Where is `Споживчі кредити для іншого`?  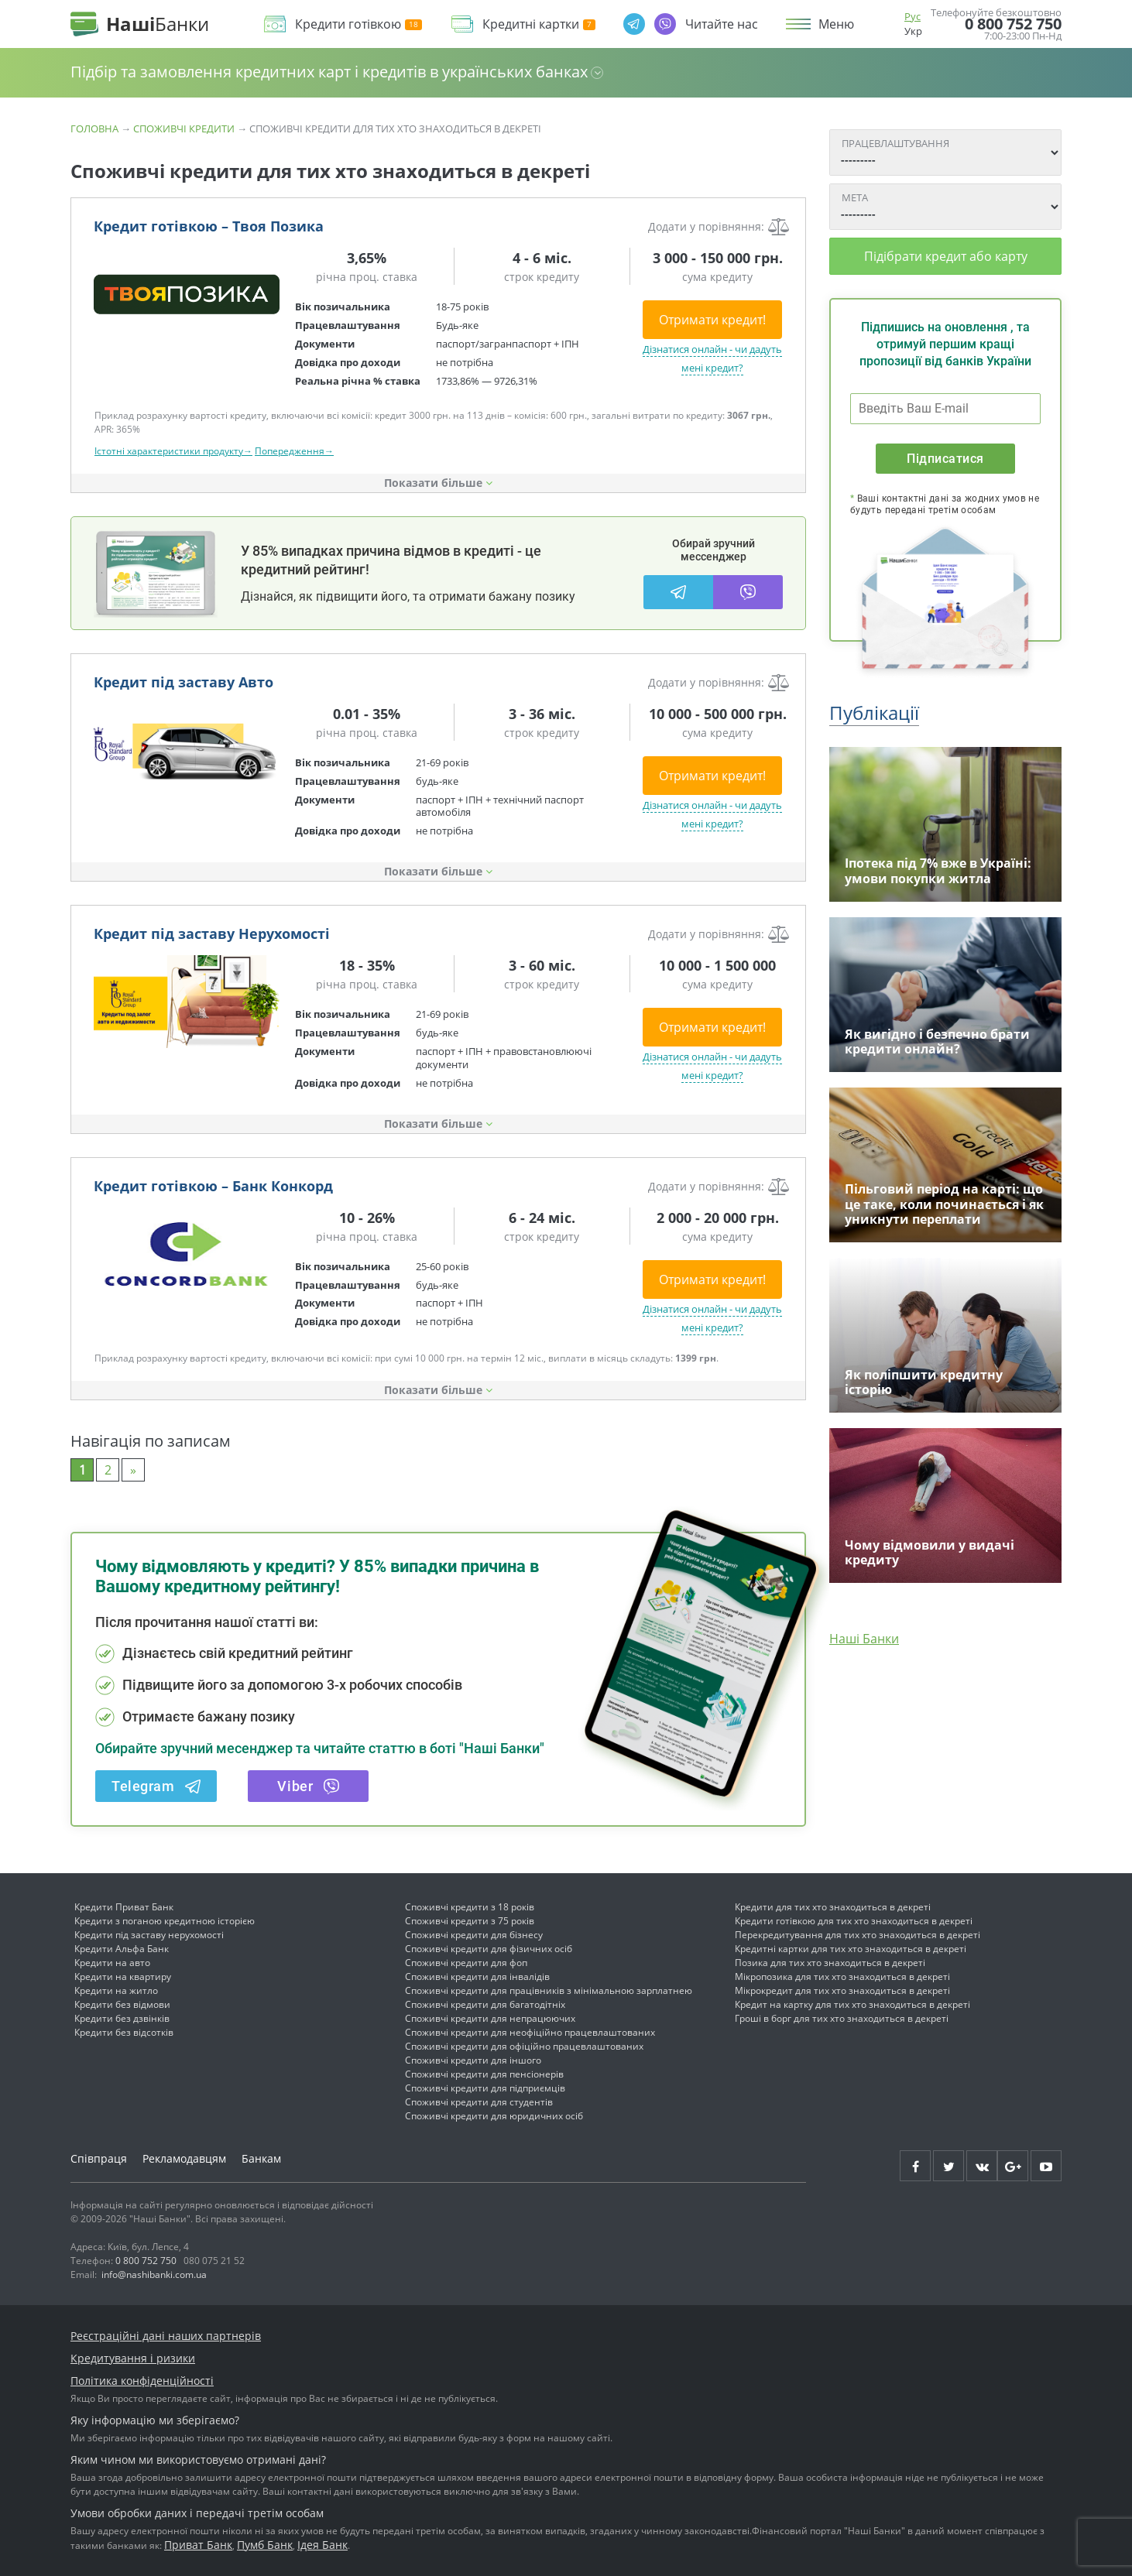
Споживчі кредити для іншого is located at coordinates (473, 2060).